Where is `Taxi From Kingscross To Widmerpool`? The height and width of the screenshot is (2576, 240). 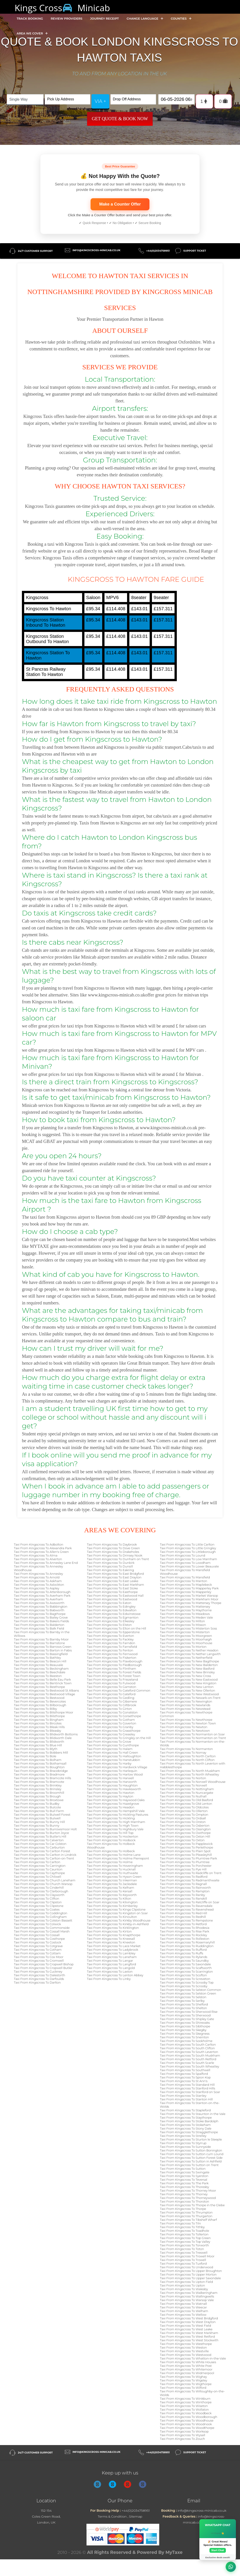
Taxi From Kingscross To Widmerpool is located at coordinates (187, 2373).